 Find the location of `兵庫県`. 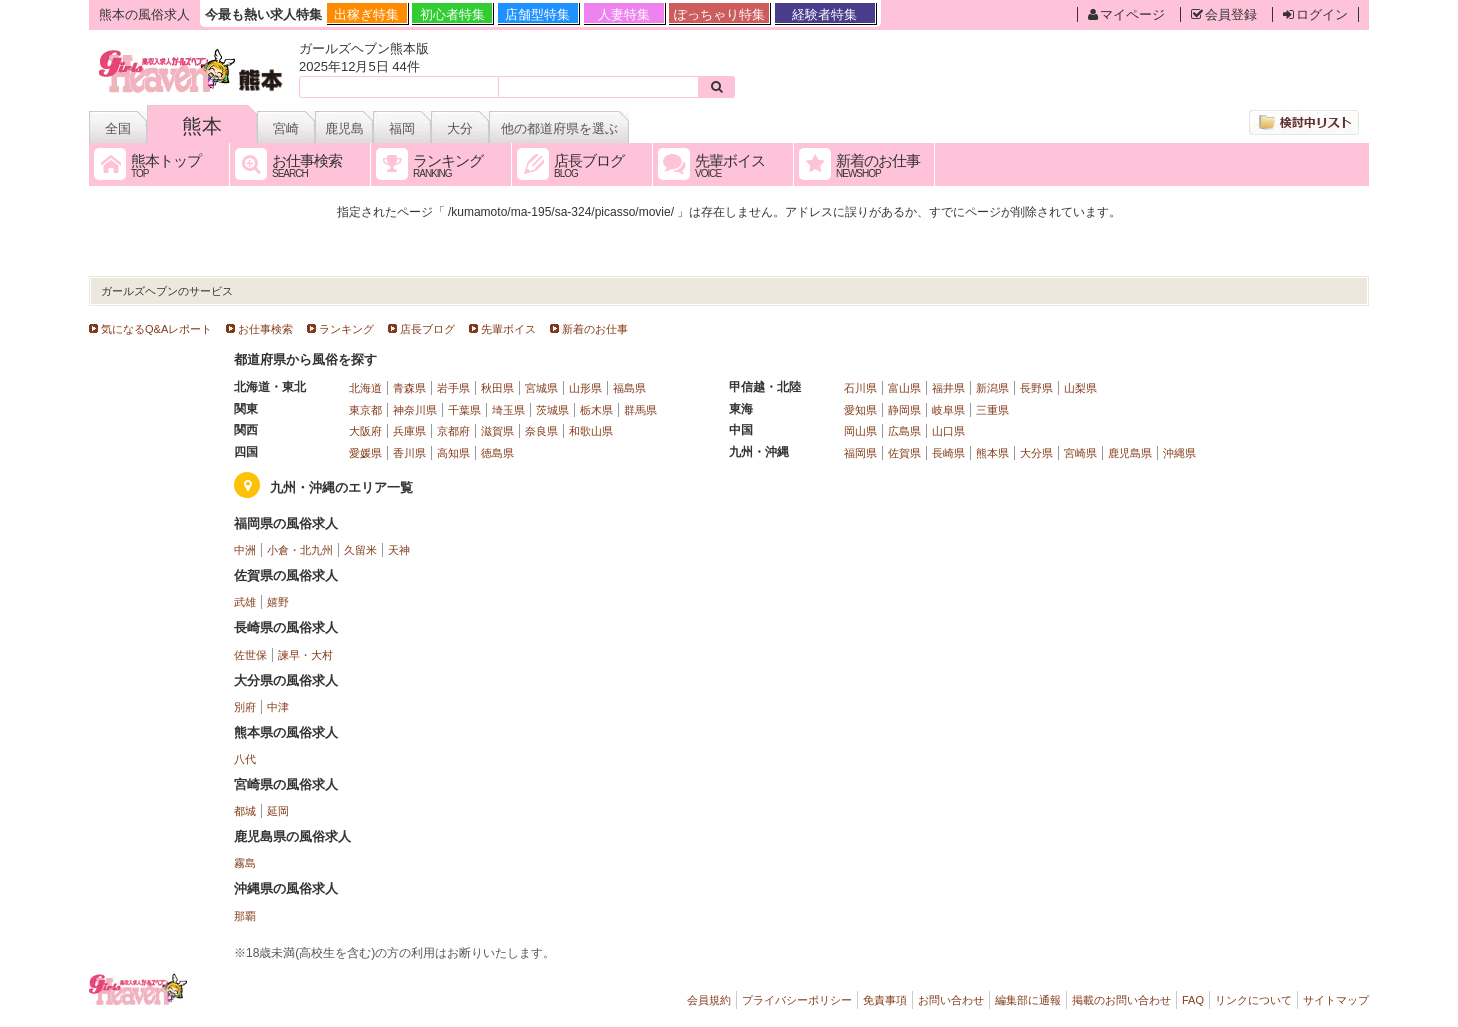

兵庫県 is located at coordinates (409, 431).